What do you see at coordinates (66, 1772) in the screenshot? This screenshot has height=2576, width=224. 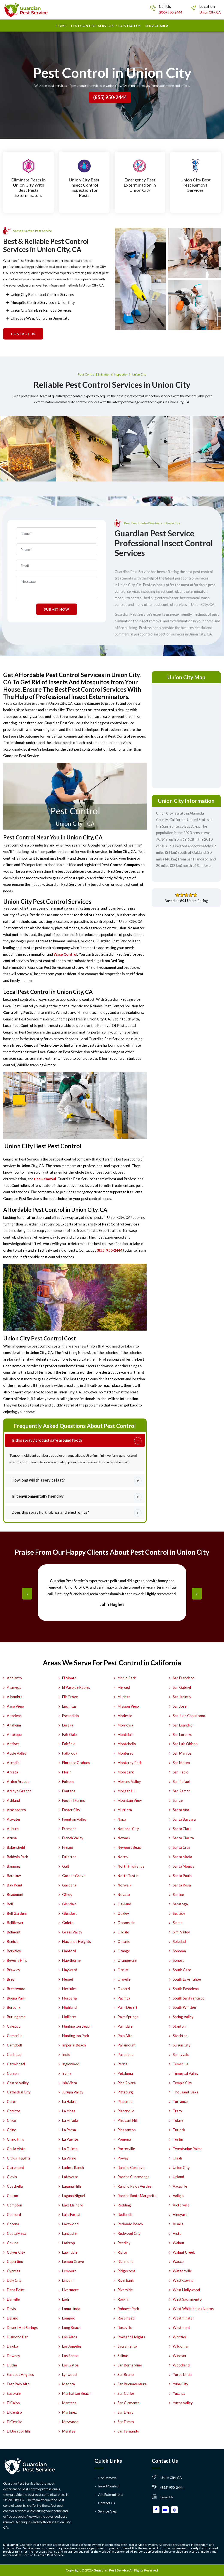 I see `Florin` at bounding box center [66, 1772].